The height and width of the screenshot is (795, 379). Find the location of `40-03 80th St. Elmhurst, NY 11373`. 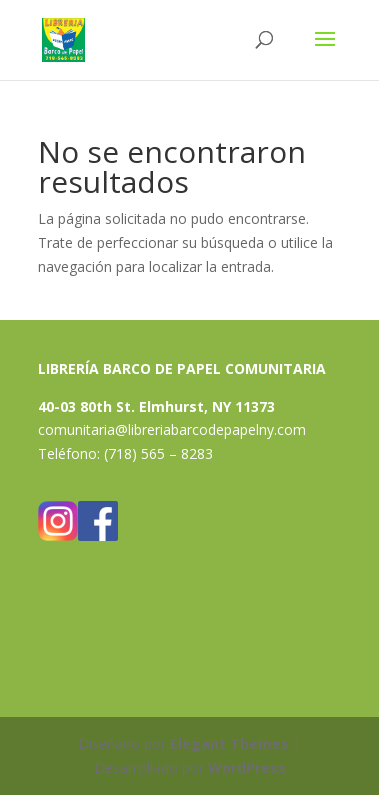

40-03 80th St. Elmhurst, NY 11373 is located at coordinates (156, 406).